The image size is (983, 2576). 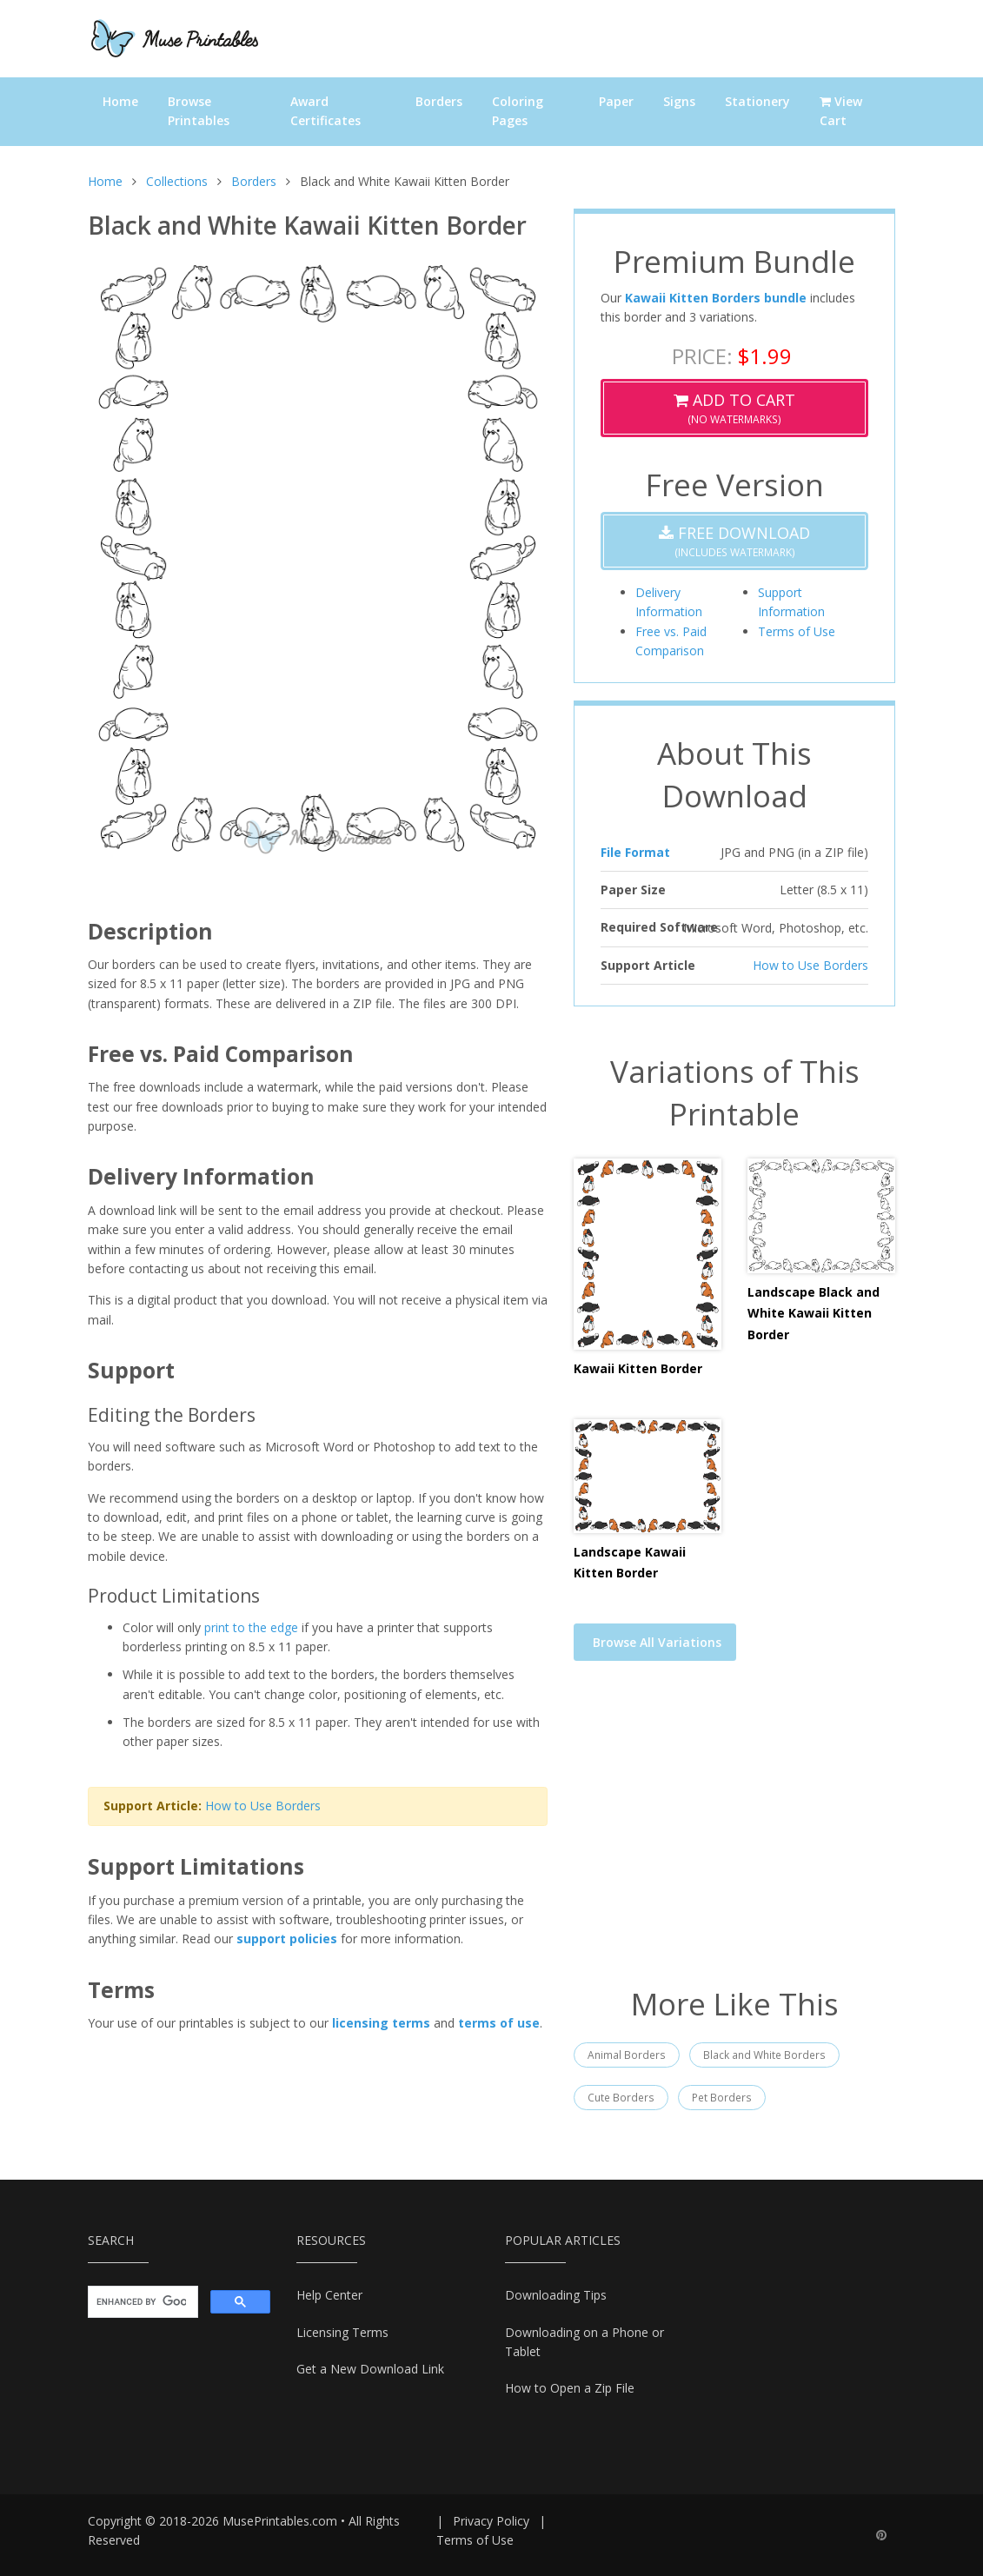 What do you see at coordinates (679, 101) in the screenshot?
I see `Signs` at bounding box center [679, 101].